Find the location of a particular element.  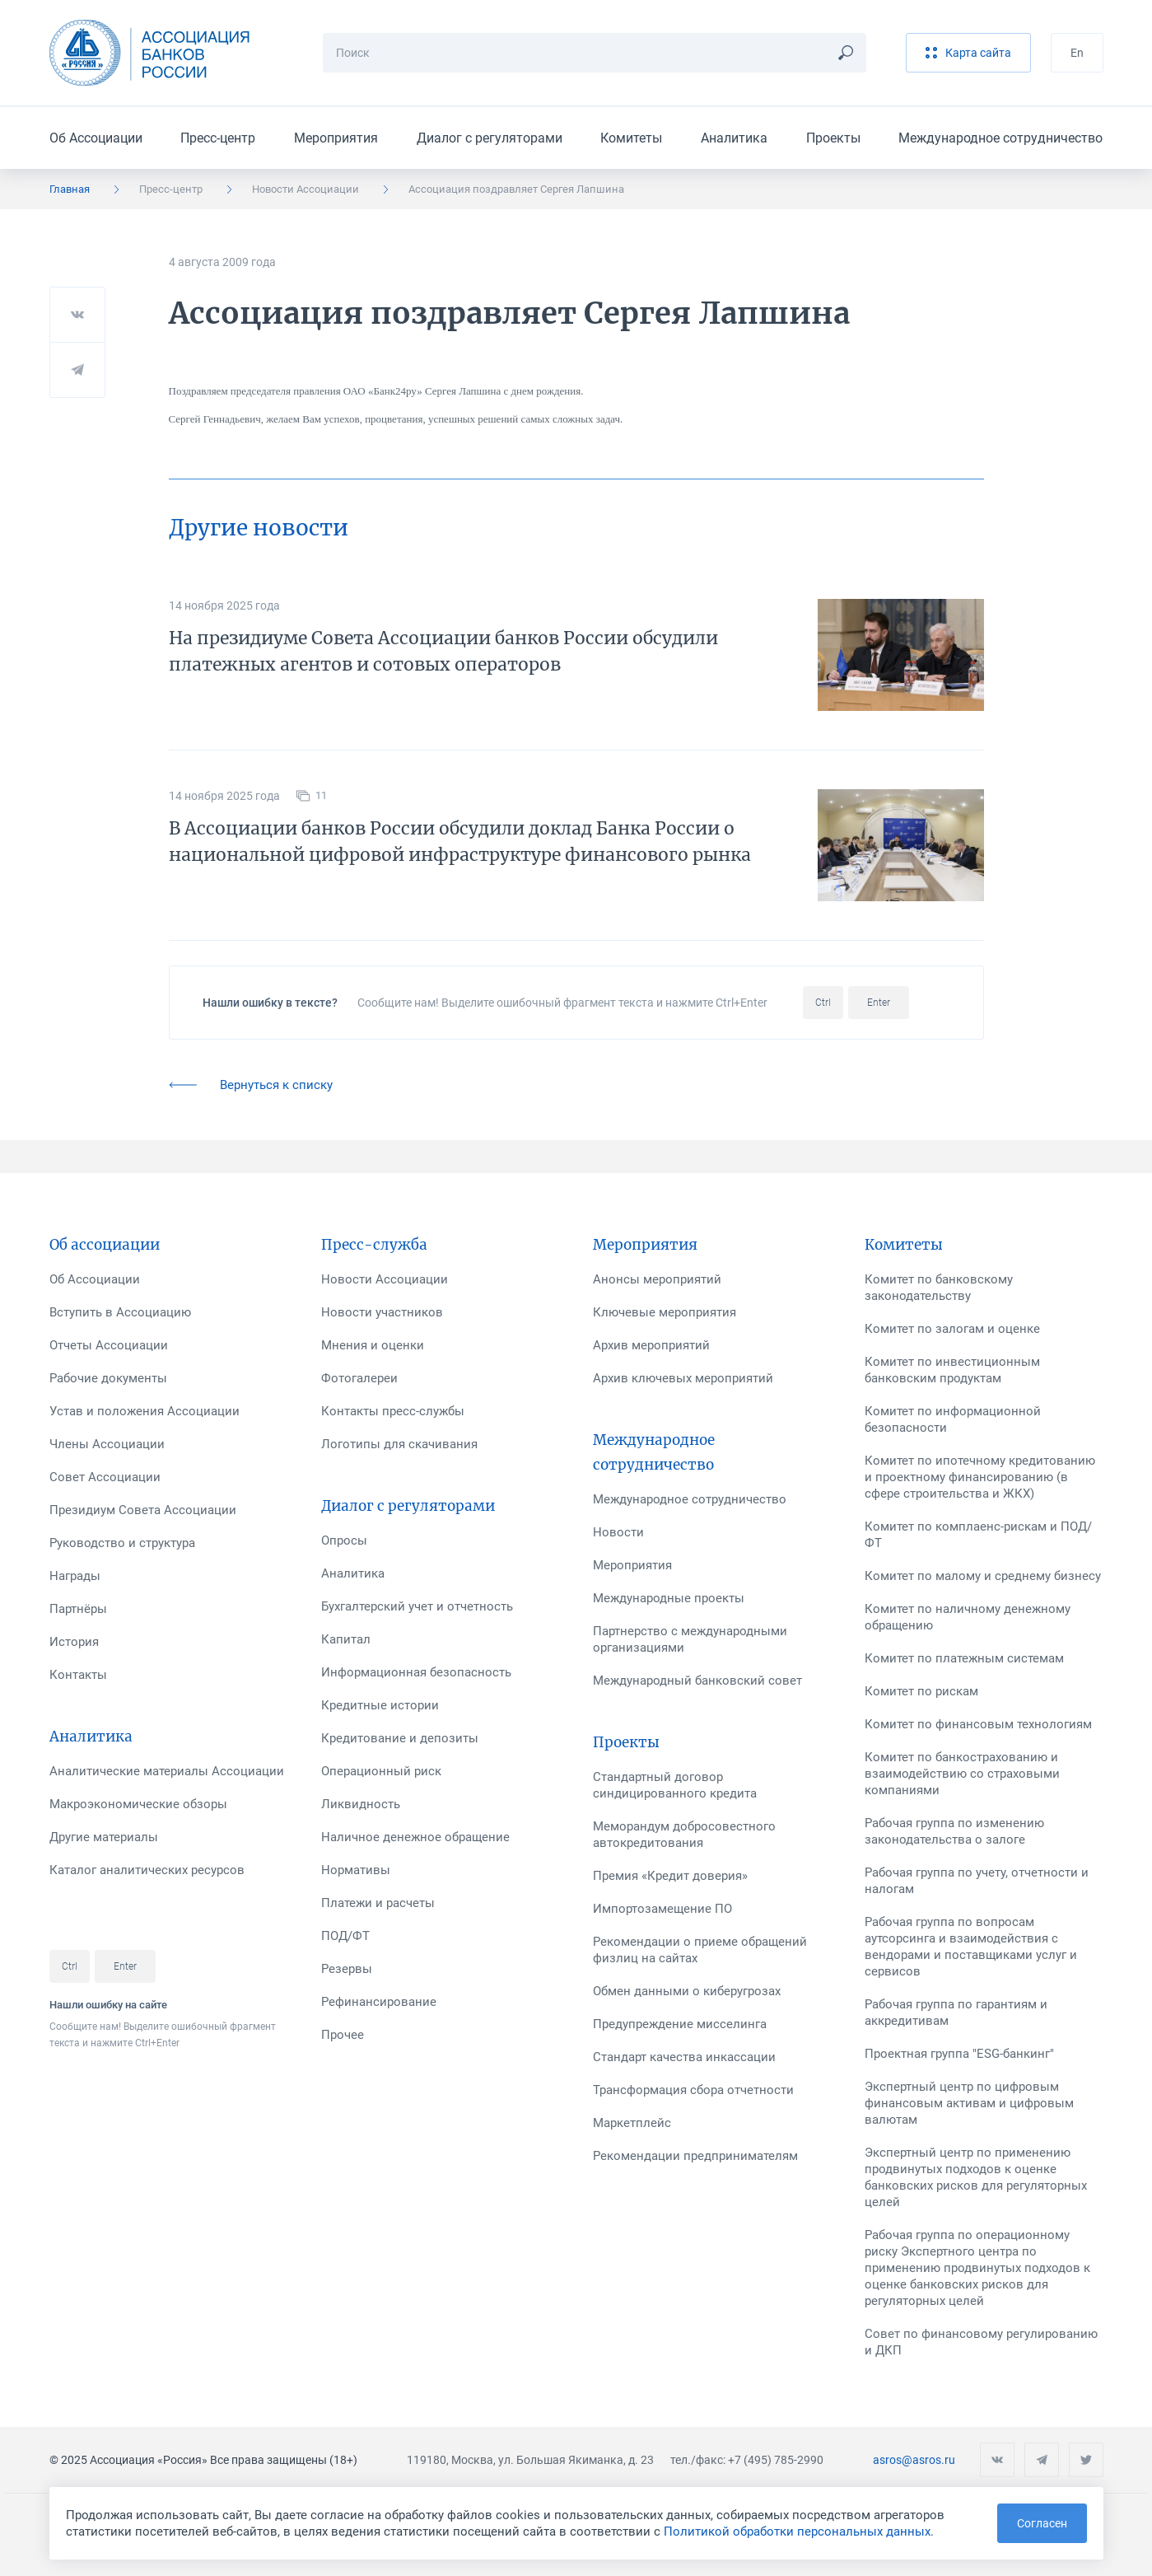

Наличное денежное обращение is located at coordinates (415, 1837).